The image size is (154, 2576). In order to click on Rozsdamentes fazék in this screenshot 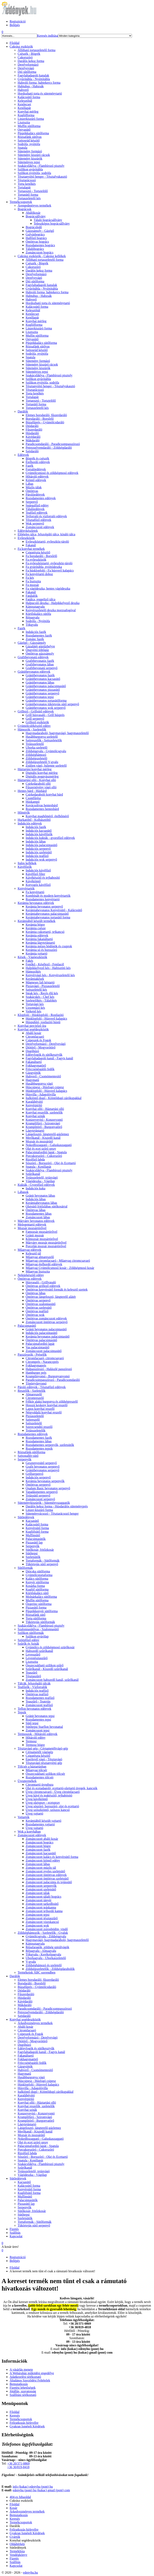, I will do `click(39, 635)`.